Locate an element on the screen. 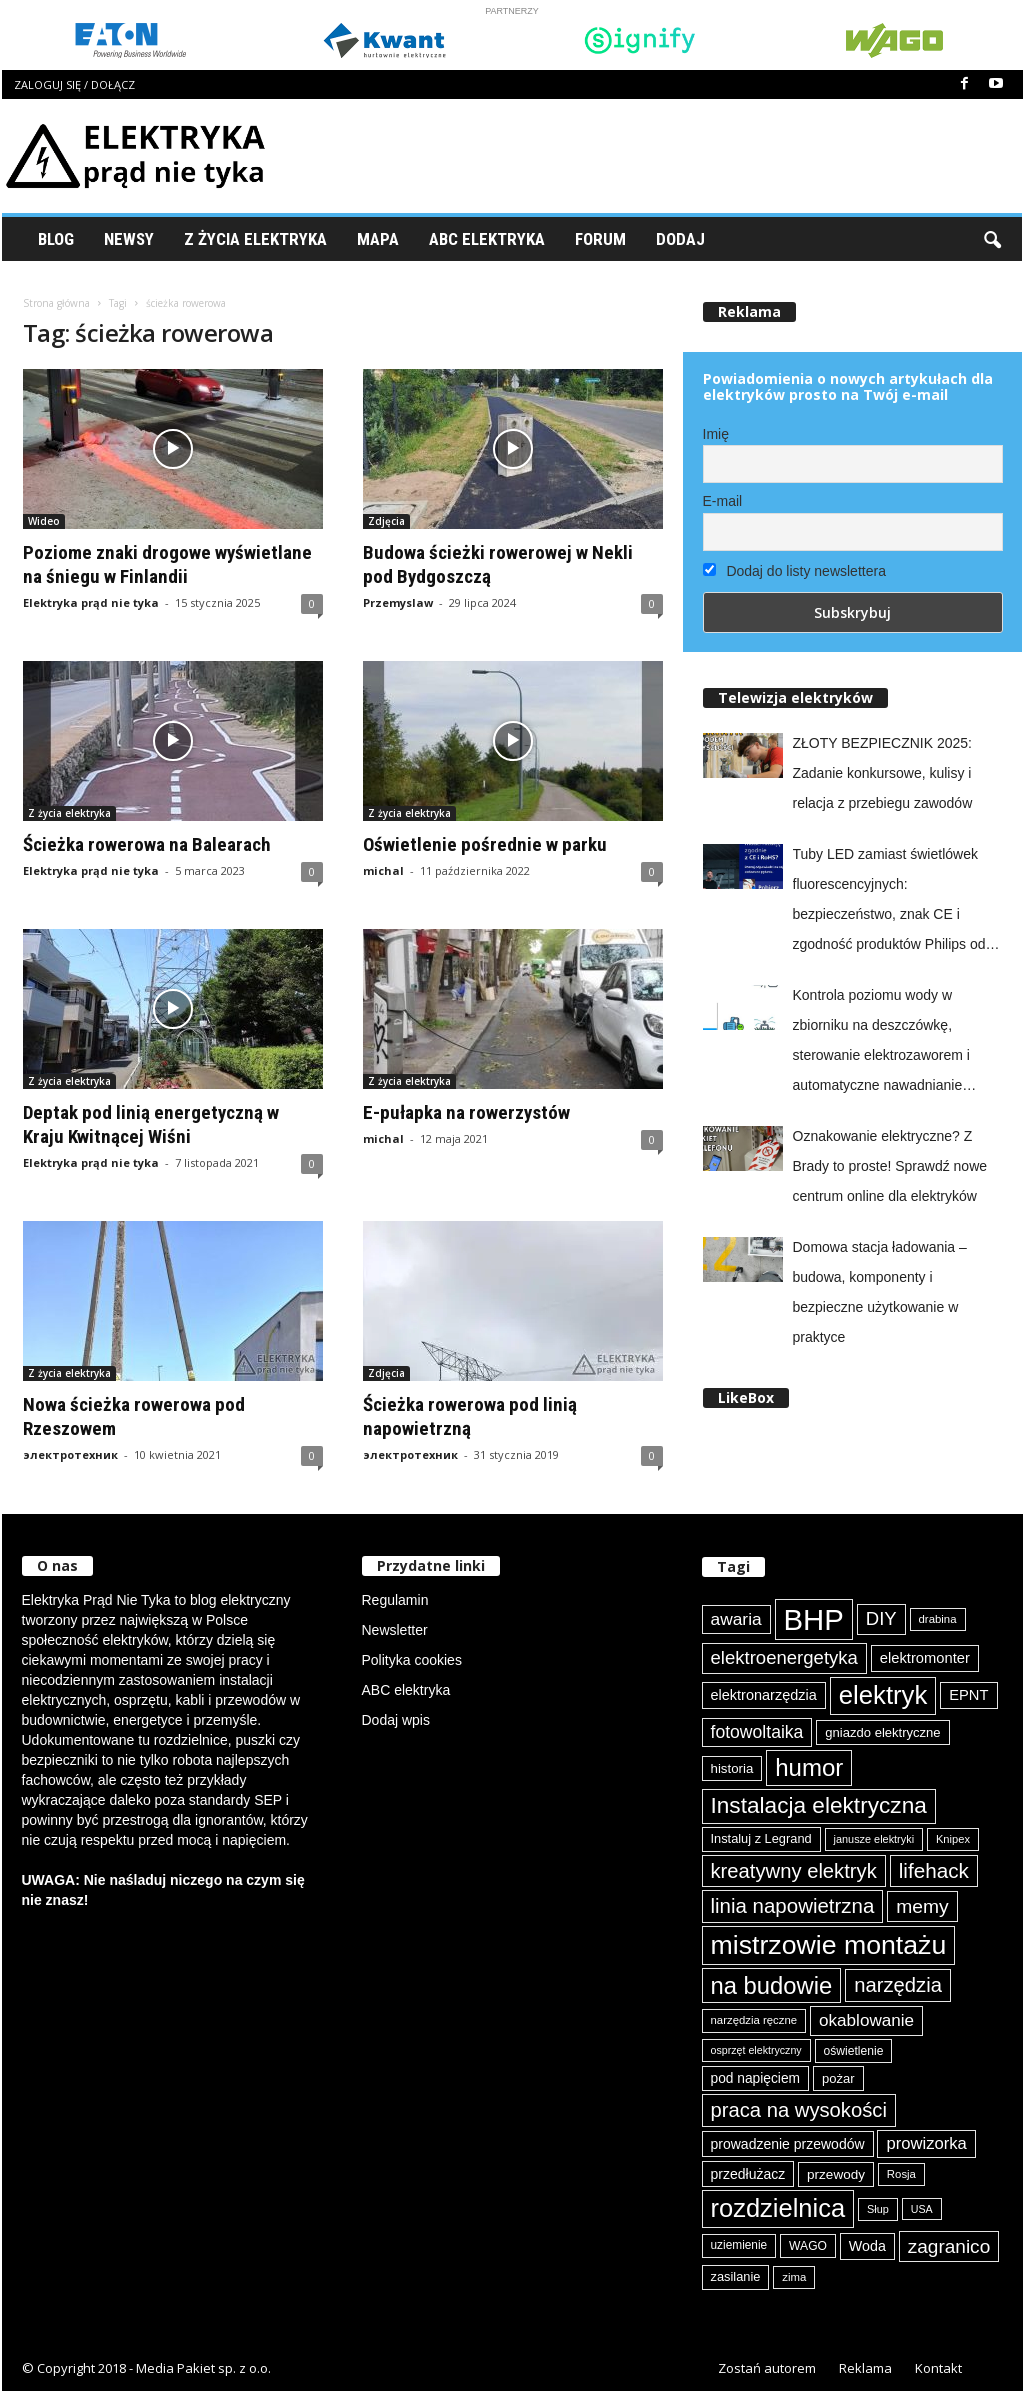 This screenshot has height=2391, width=1024. [button] is located at coordinates (992, 239).